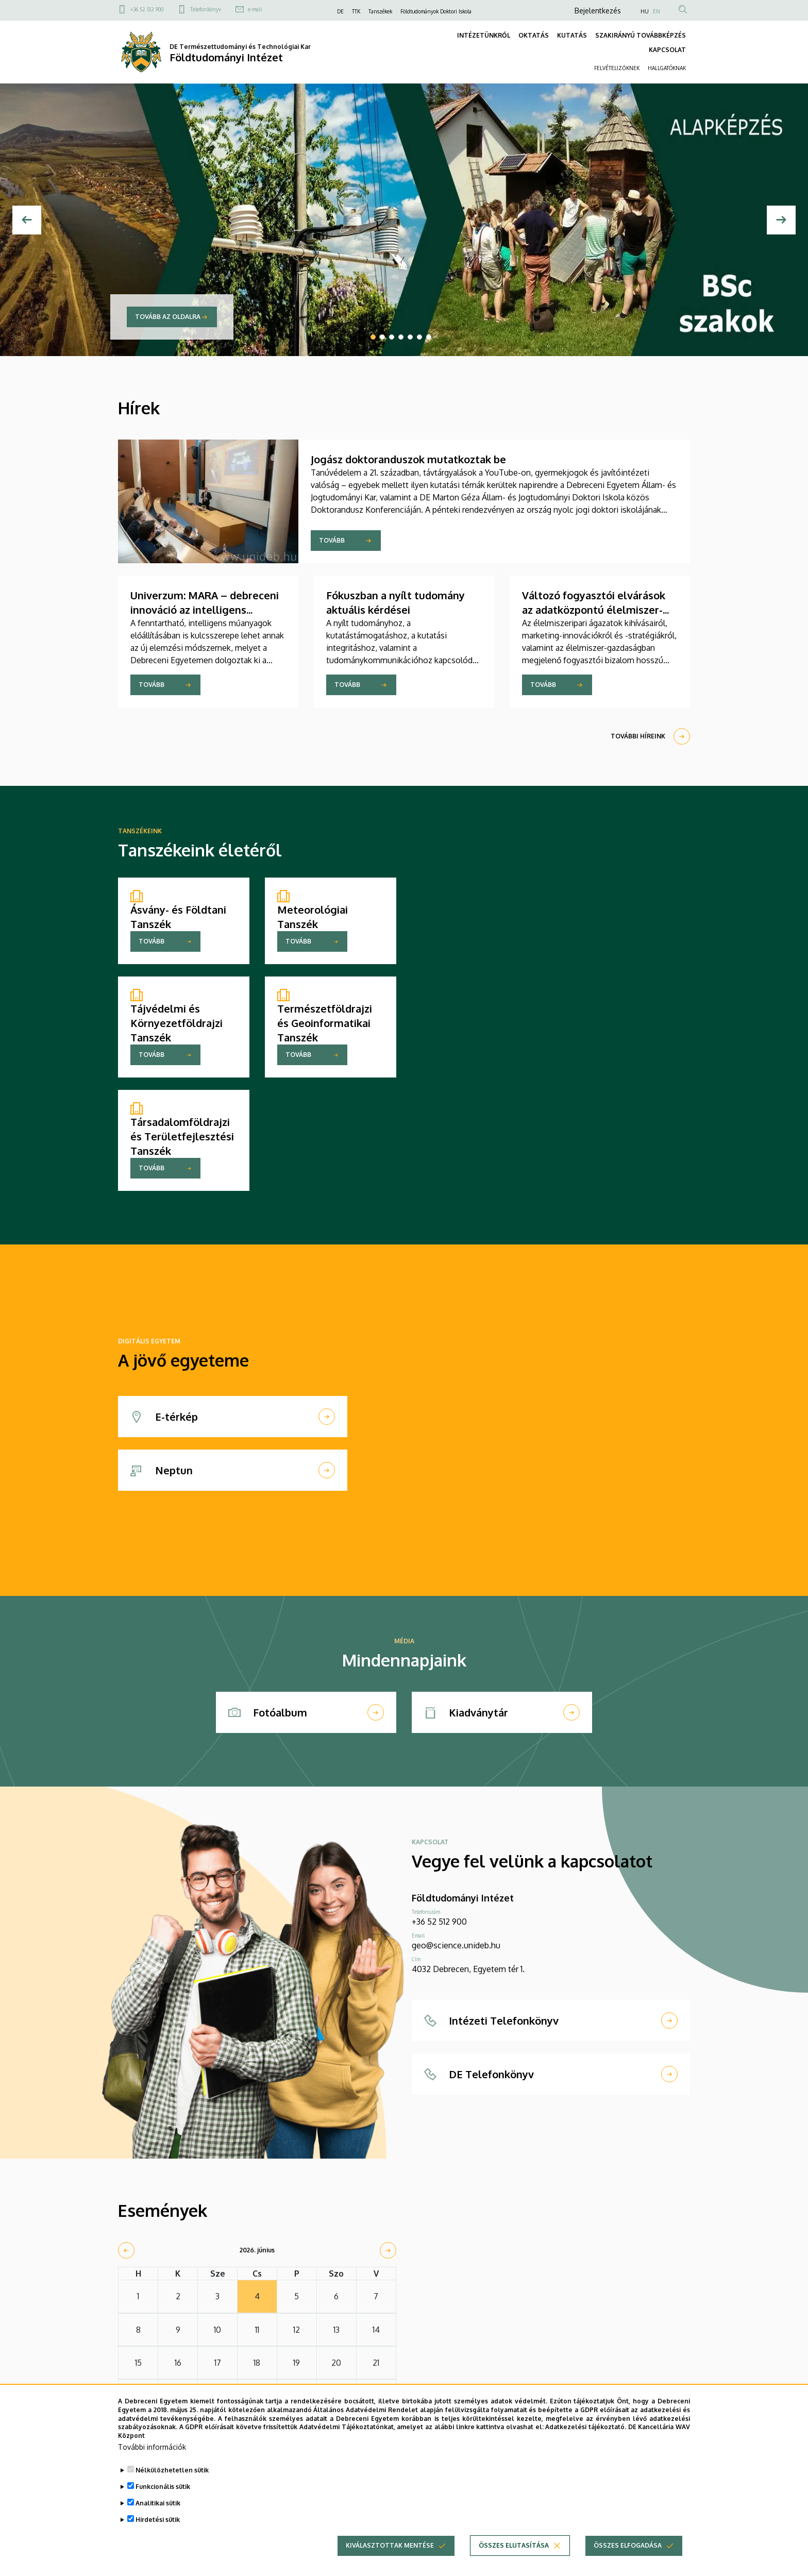 The width and height of the screenshot is (808, 2576). I want to click on 7 [tab], so click(428, 337).